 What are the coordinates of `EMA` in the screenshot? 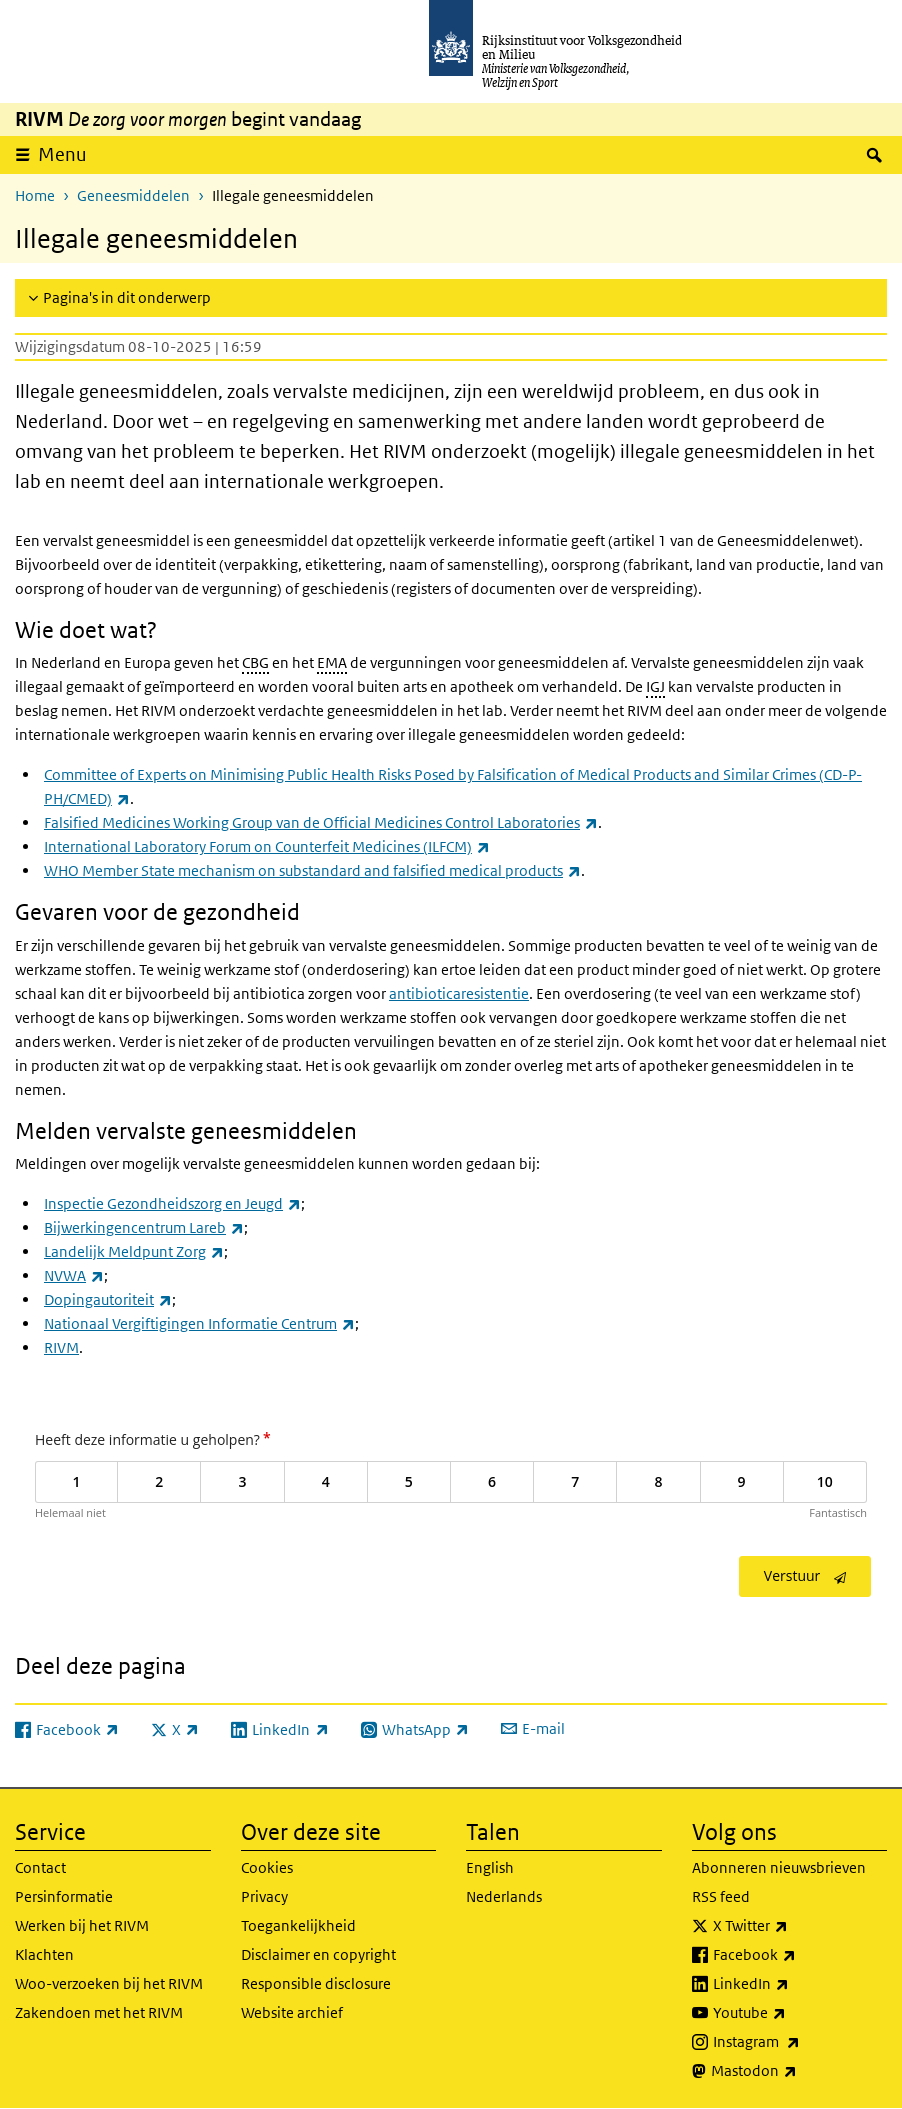 It's located at (332, 662).